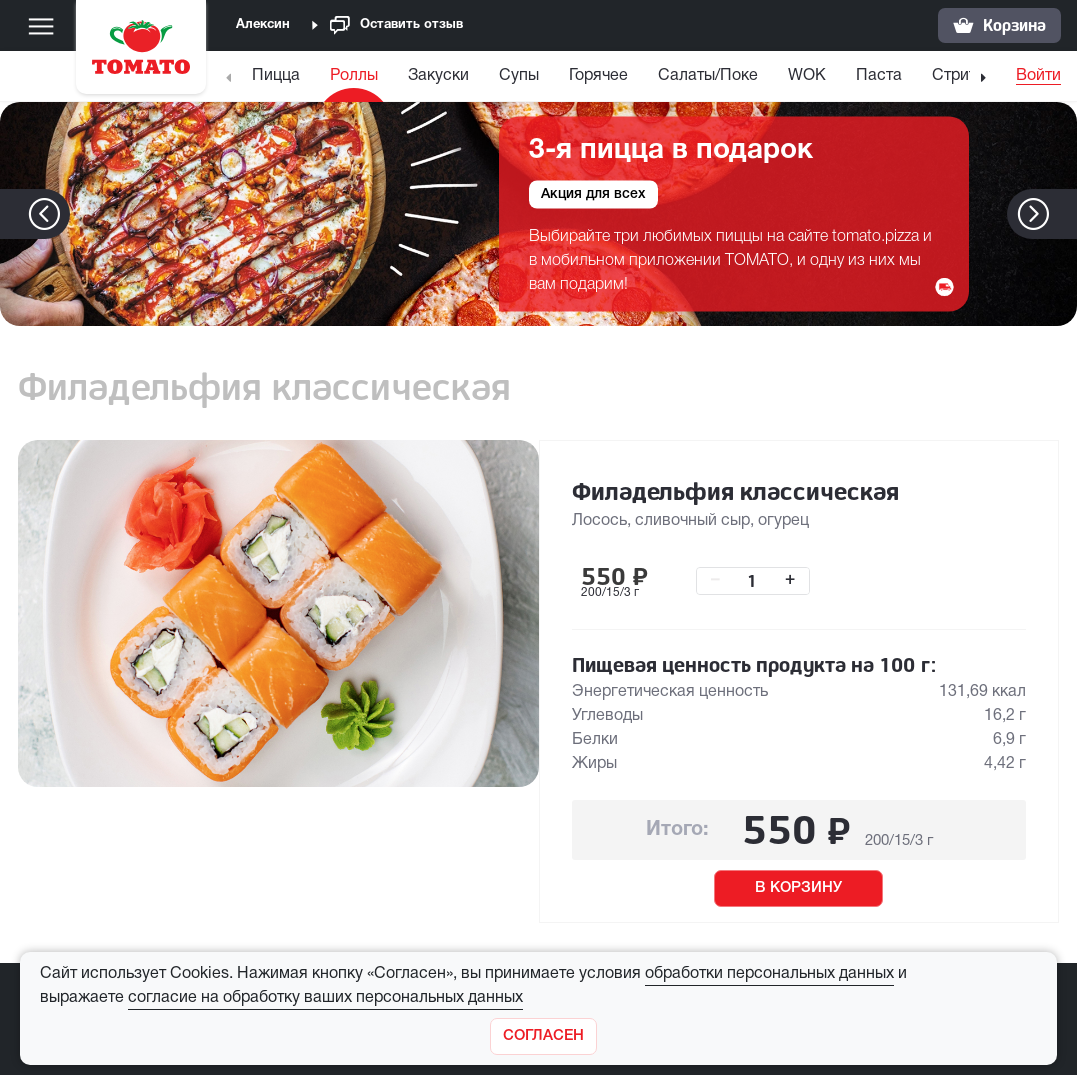 Image resolution: width=1077 pixels, height=1075 pixels. I want to click on Закуски, so click(438, 76).